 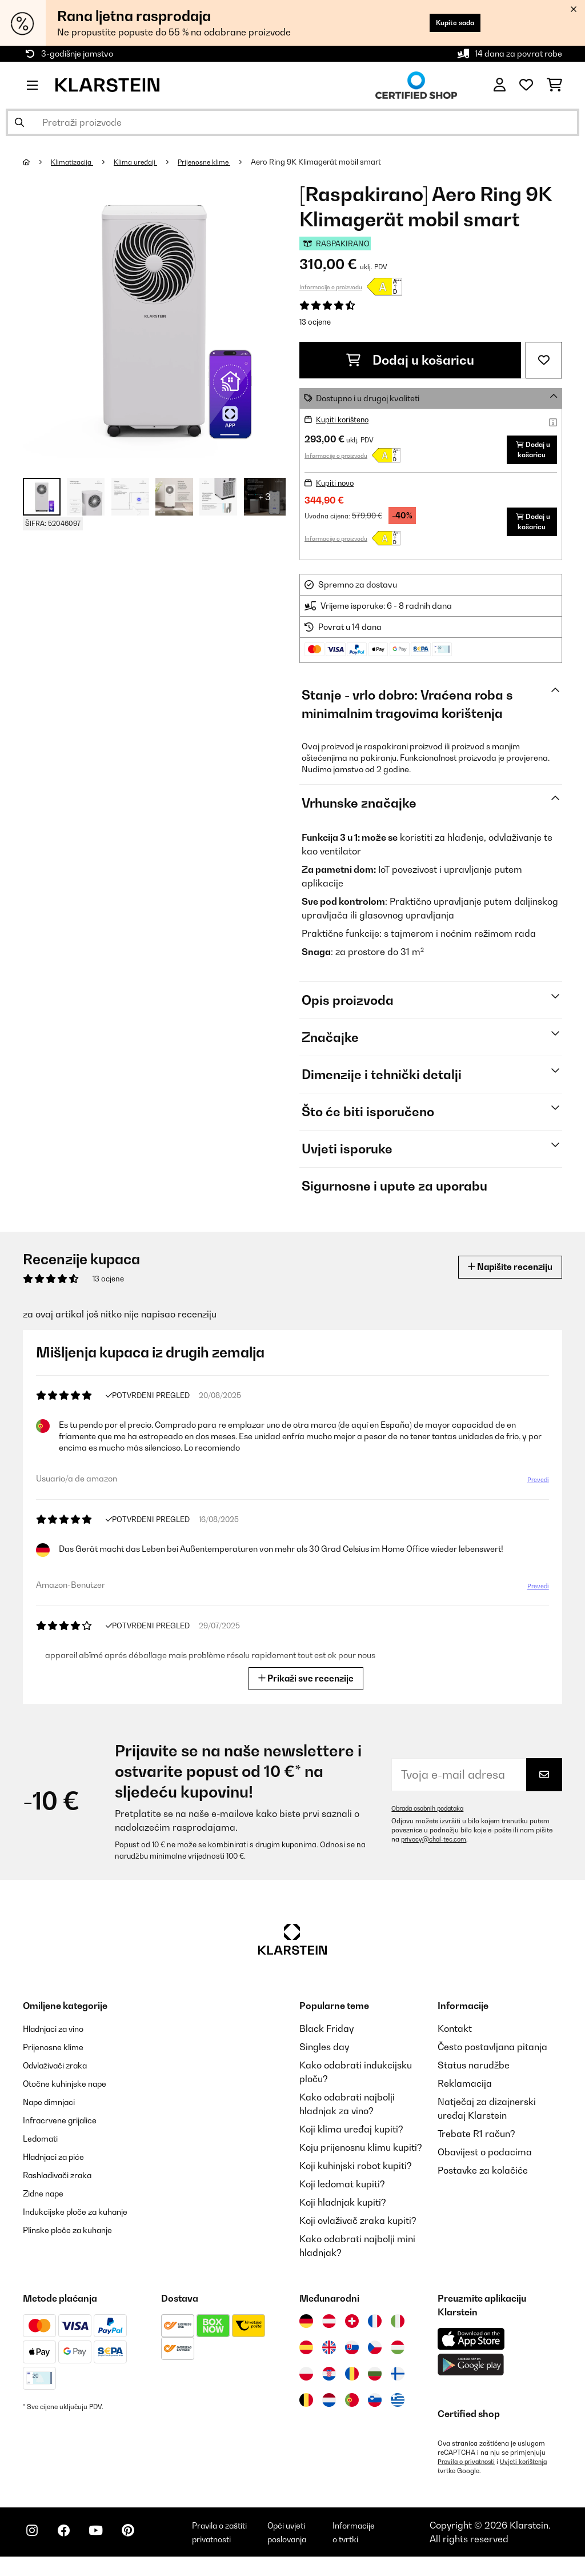 I want to click on [Posjetite Klarstein Nizozemska], so click(x=329, y=2409).